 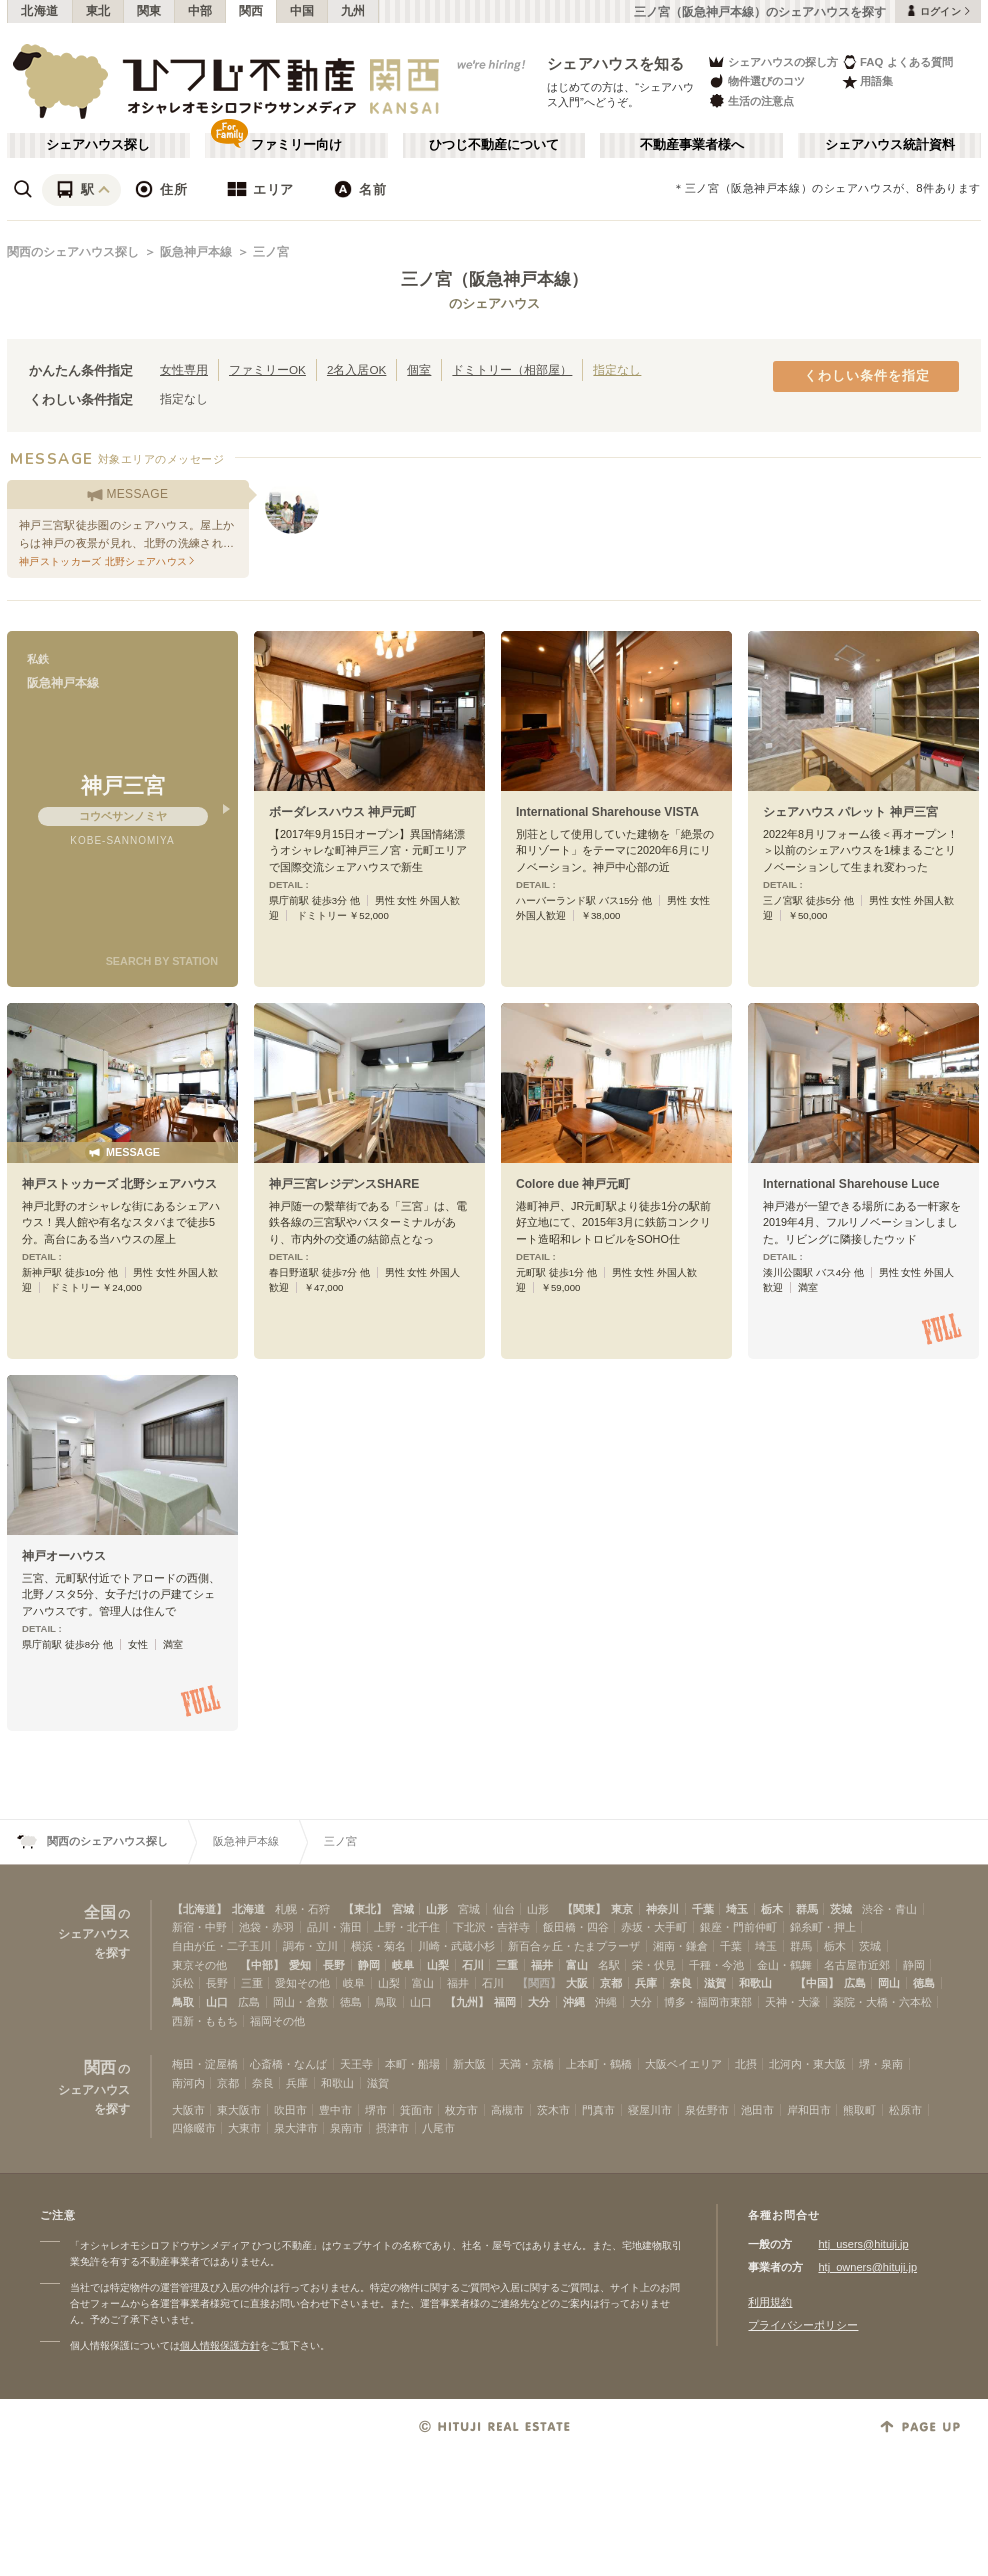 I want to click on 中部, so click(x=200, y=11).